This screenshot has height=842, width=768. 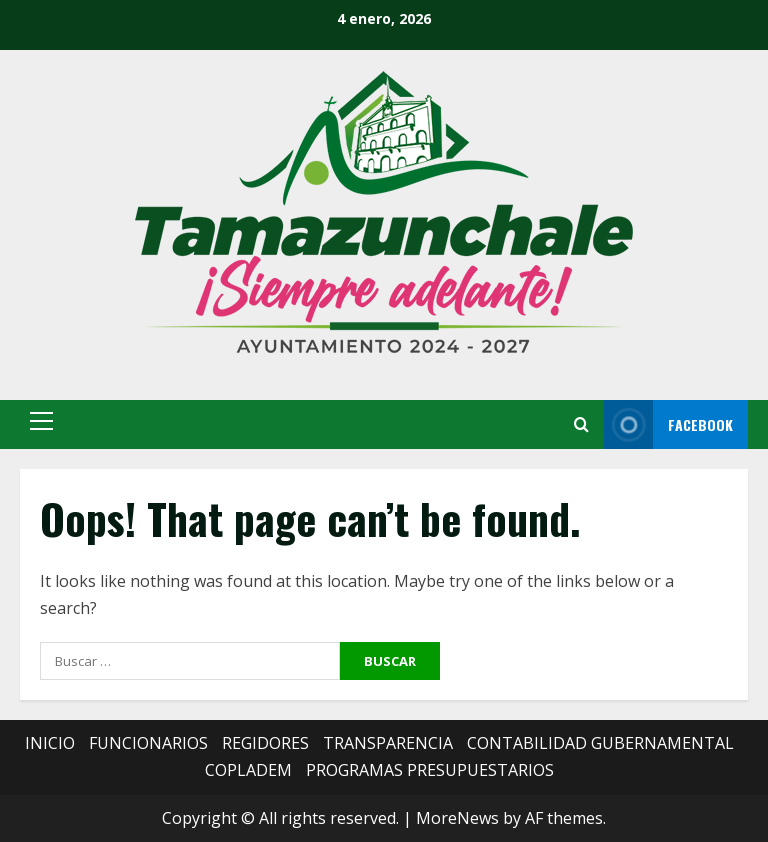 I want to click on FUNCIONARIOS, so click(x=148, y=743).